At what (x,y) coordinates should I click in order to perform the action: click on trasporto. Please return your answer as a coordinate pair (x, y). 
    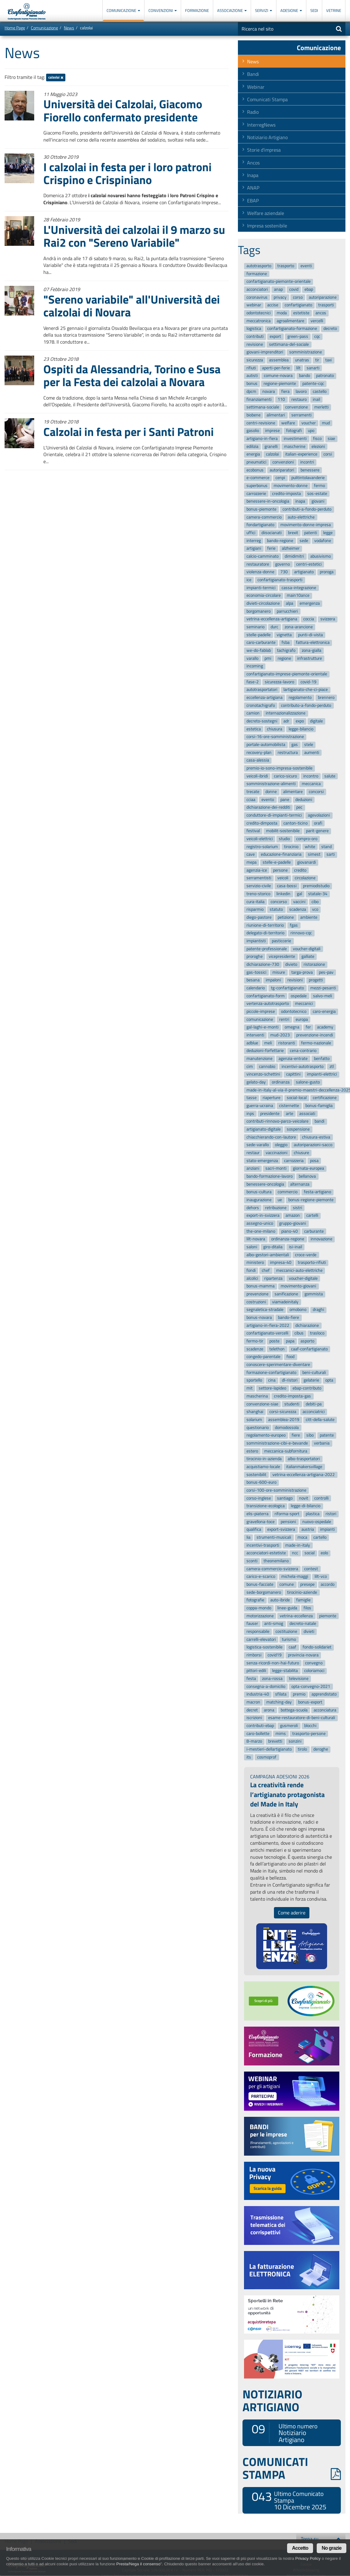
    Looking at the image, I should click on (285, 266).